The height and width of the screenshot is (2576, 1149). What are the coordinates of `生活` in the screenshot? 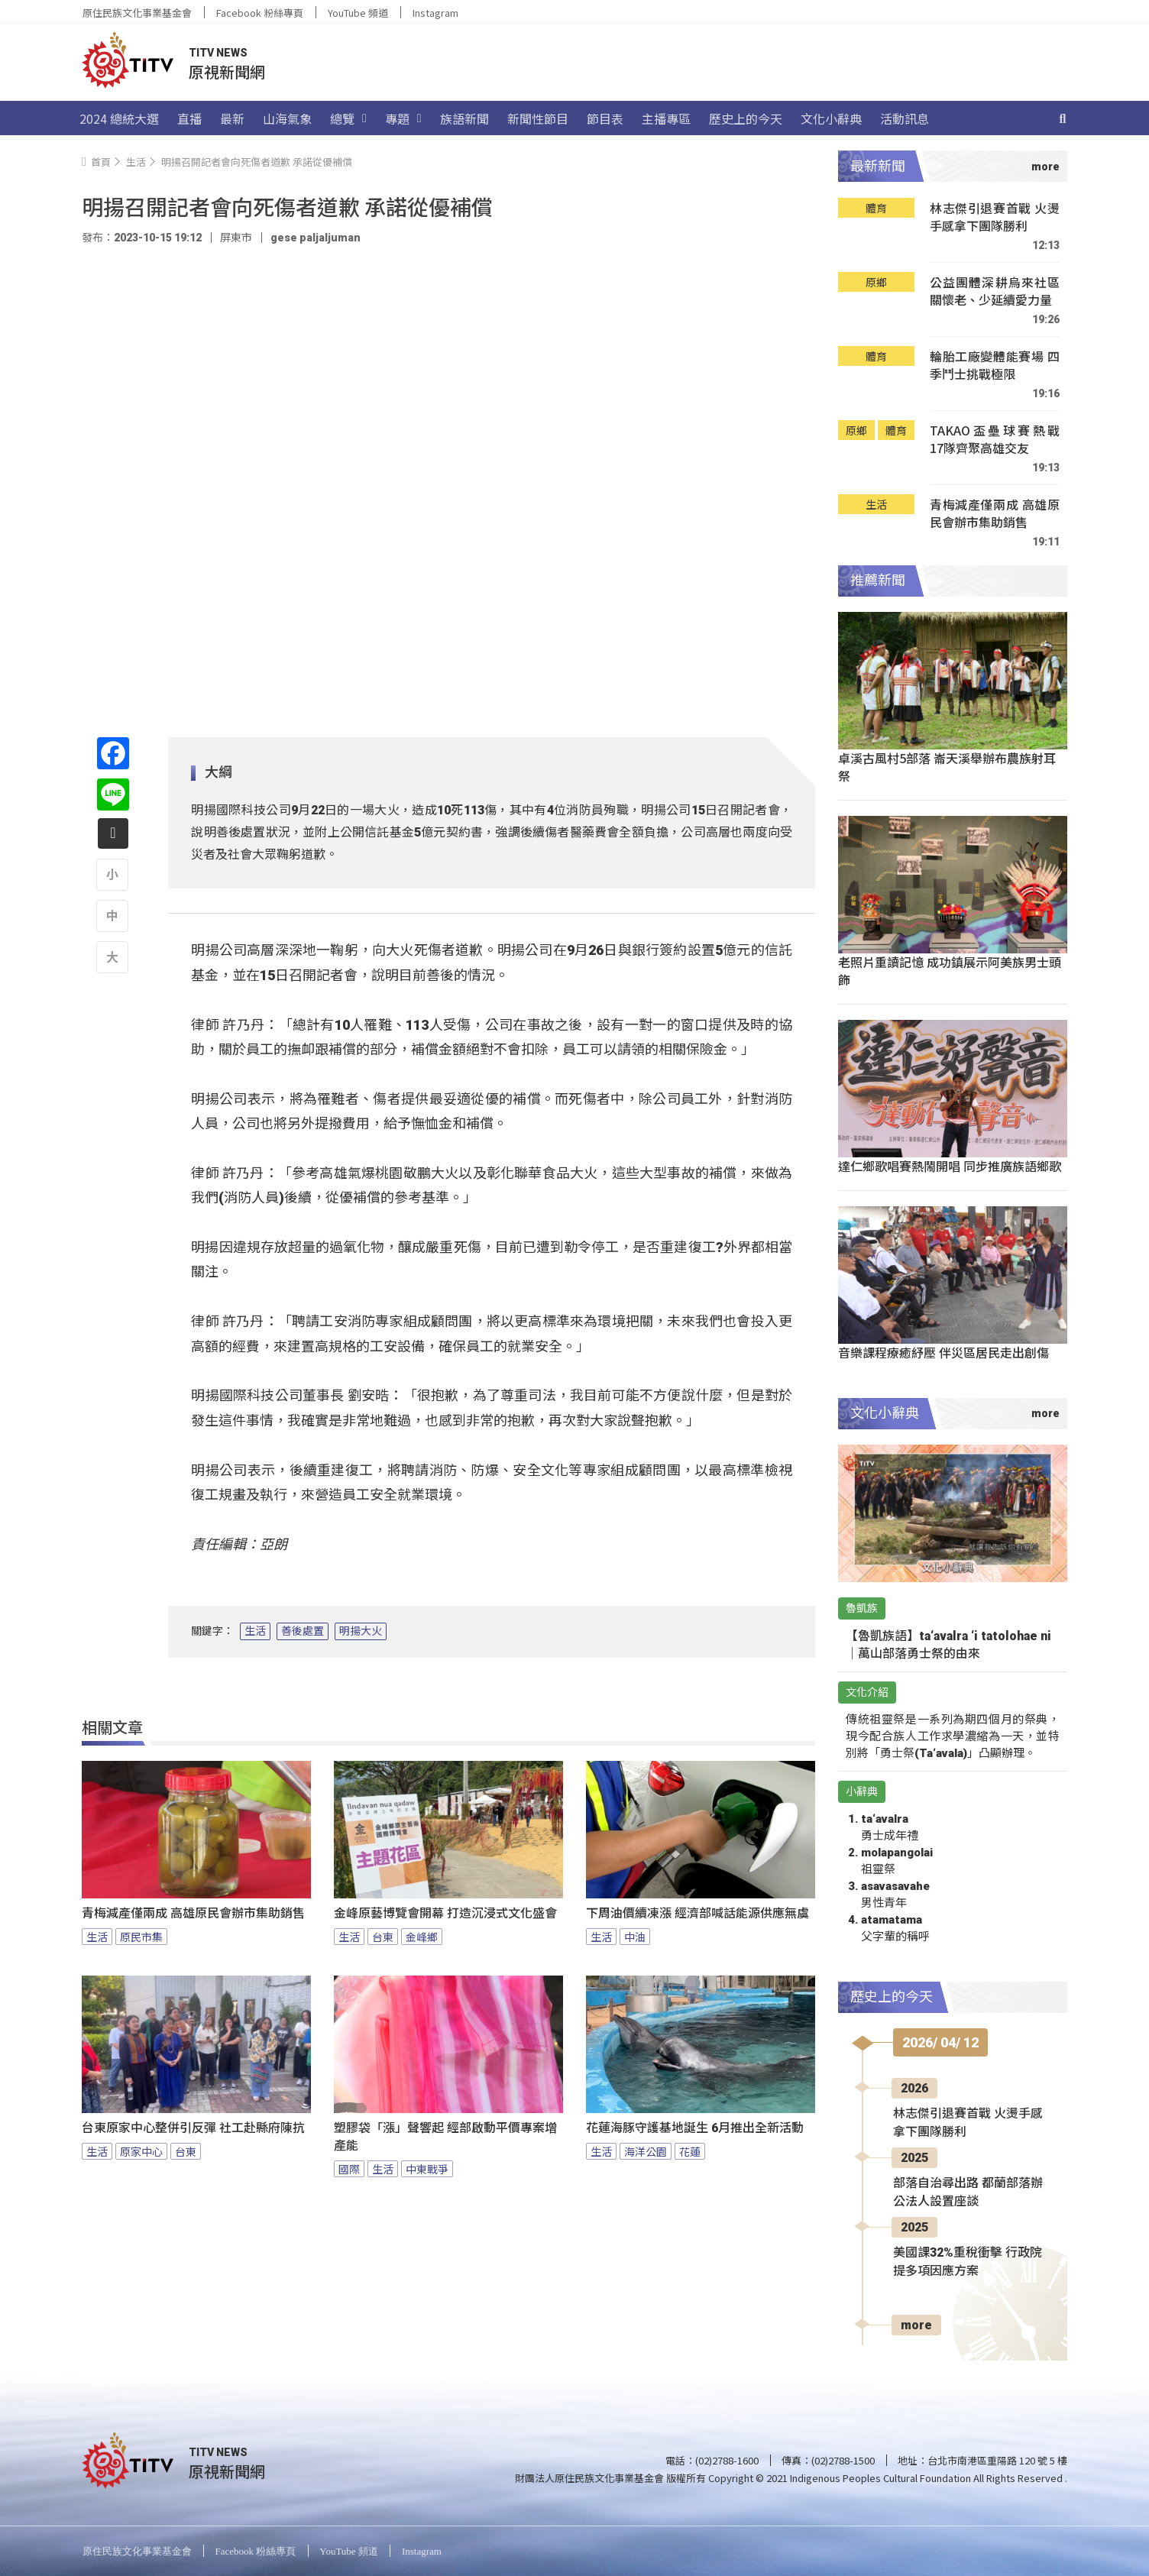 It's located at (255, 1631).